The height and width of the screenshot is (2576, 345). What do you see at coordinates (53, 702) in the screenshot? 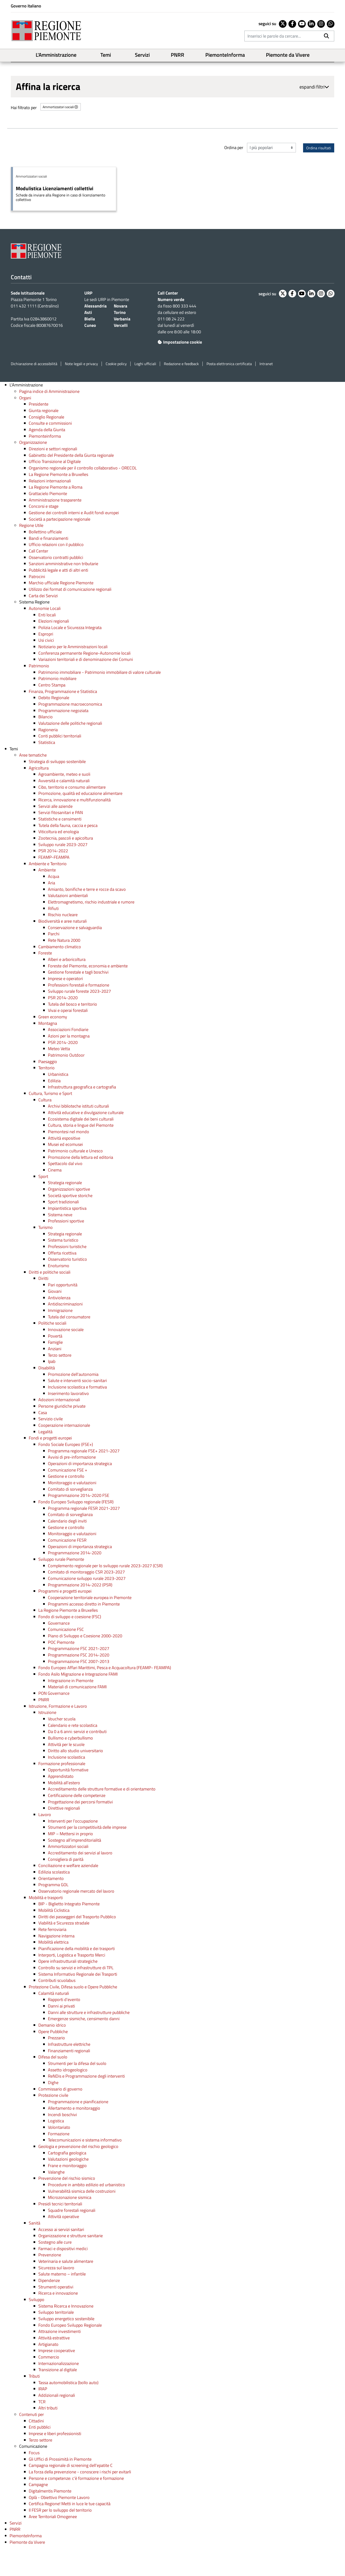
I see `Debito Regionale` at bounding box center [53, 702].